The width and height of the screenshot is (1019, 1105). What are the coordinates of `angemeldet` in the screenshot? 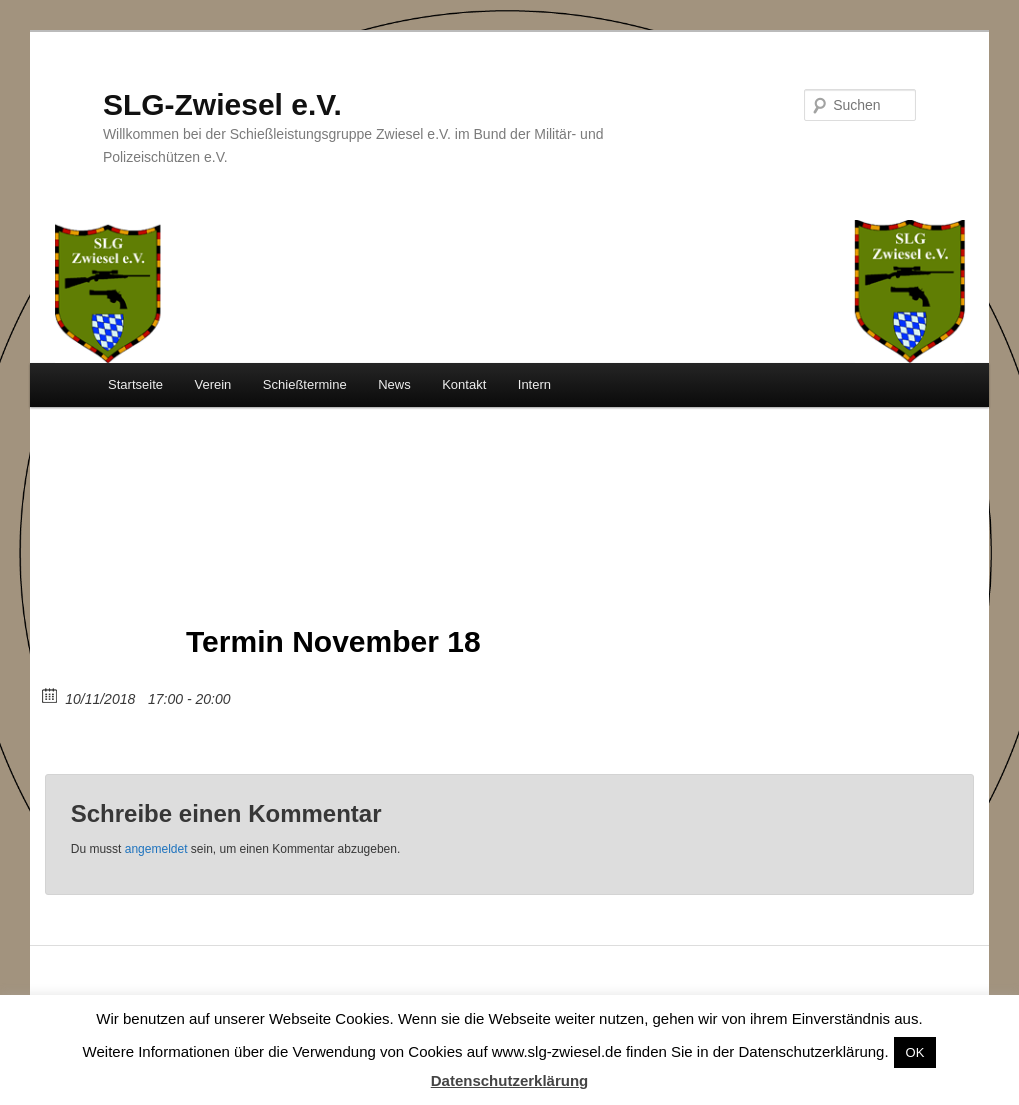 It's located at (156, 849).